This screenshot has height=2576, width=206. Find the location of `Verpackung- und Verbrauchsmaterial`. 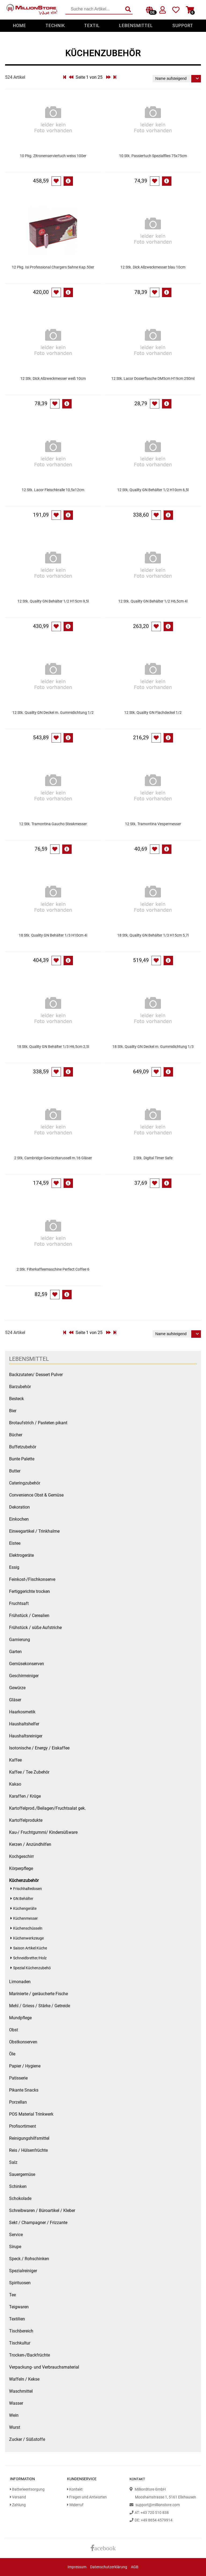

Verpackung- und Verbrauchsmaterial is located at coordinates (44, 2367).